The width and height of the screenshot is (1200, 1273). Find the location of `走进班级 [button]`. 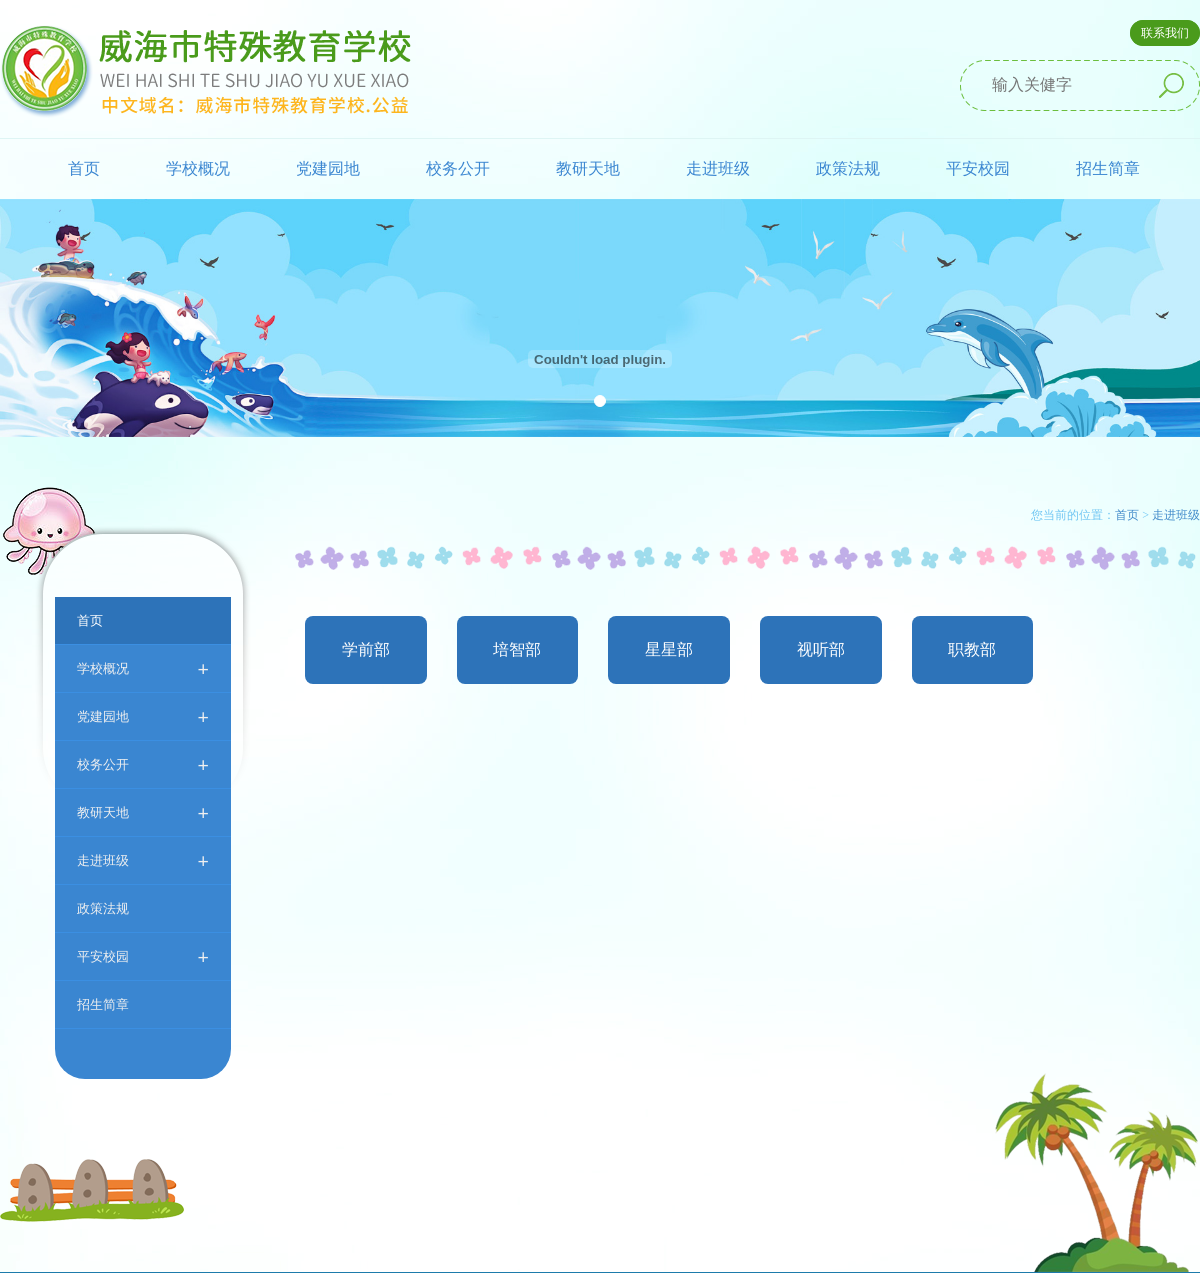

走进班级 [button] is located at coordinates (718, 168).